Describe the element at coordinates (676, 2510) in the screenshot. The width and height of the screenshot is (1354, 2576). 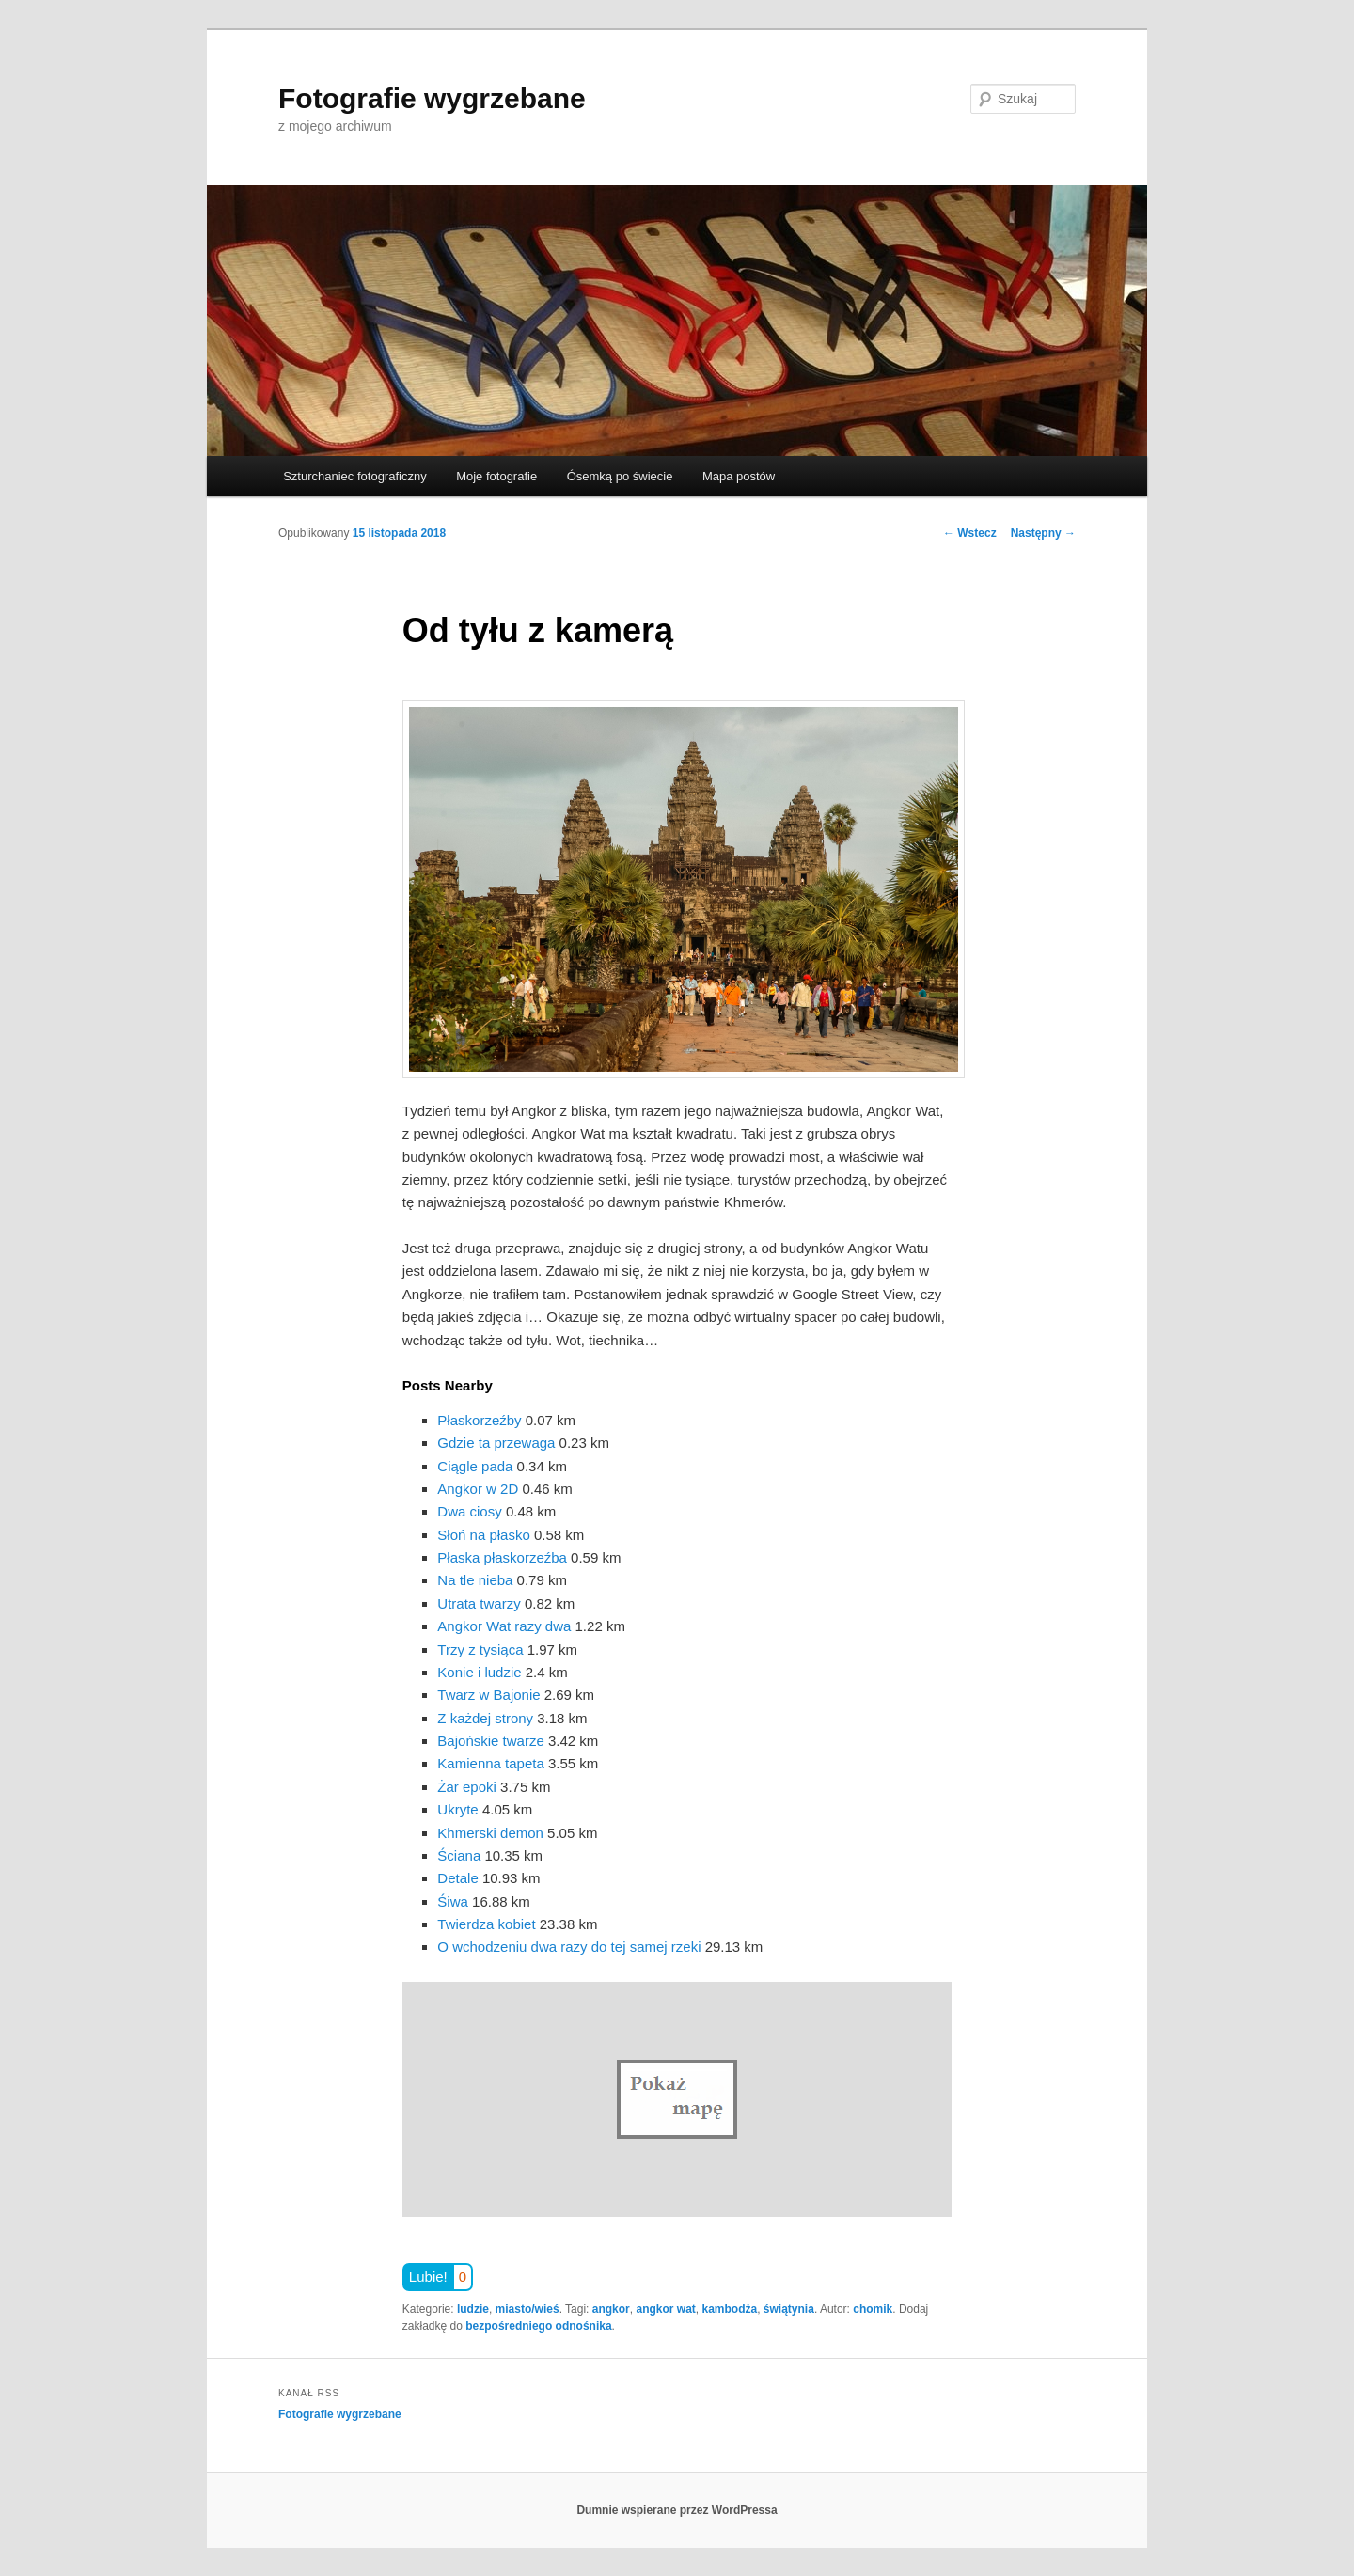
I see `Dumnie wspierane przez WordPressa` at that location.